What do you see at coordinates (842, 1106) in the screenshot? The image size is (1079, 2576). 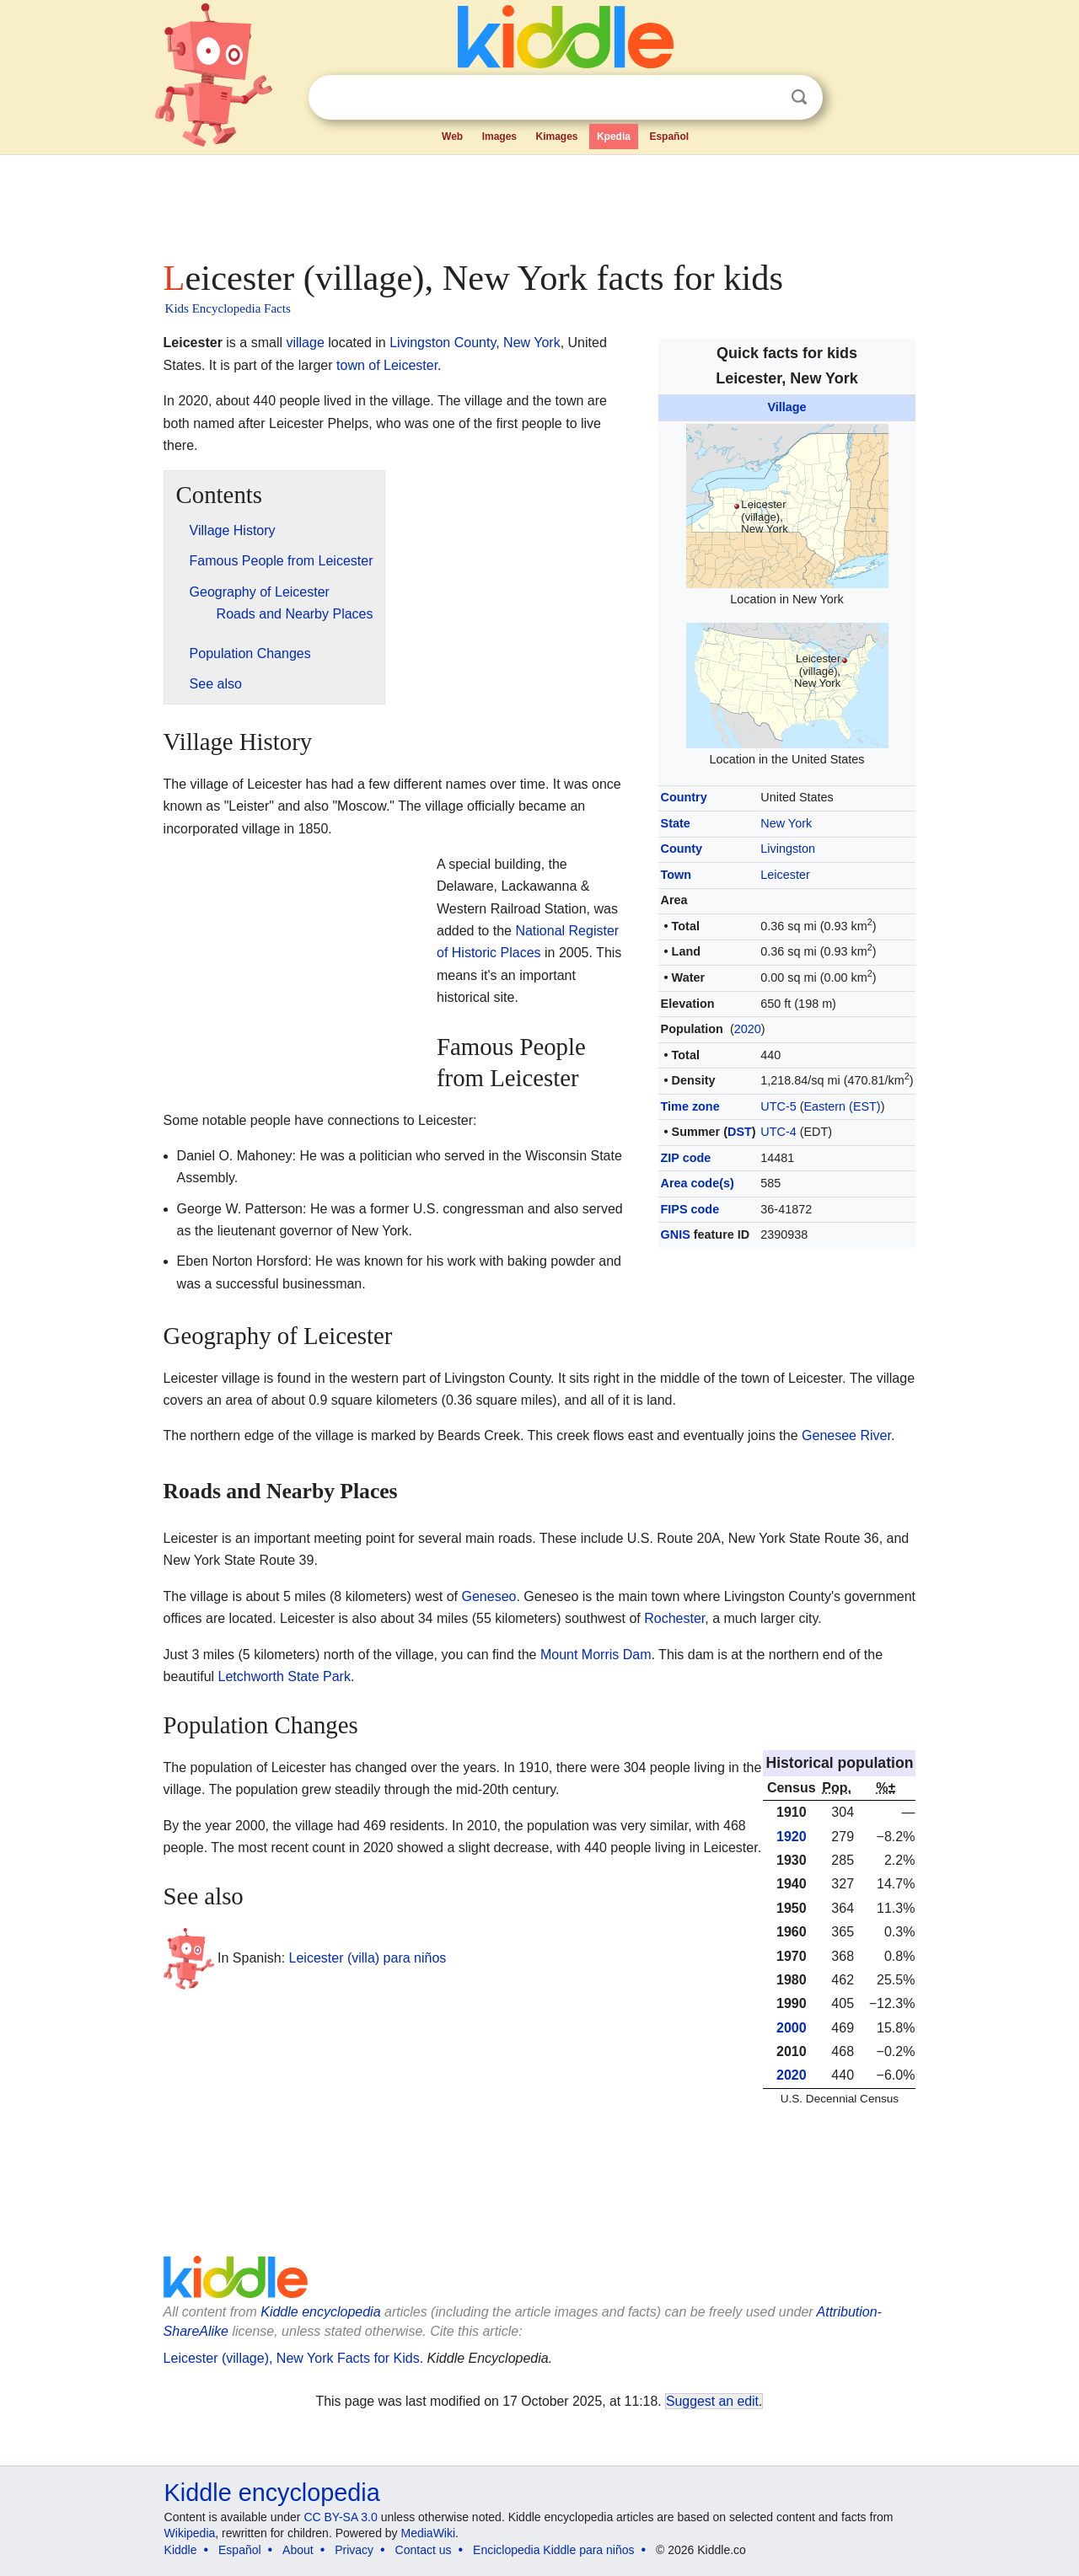 I see `Eastern (EST)` at bounding box center [842, 1106].